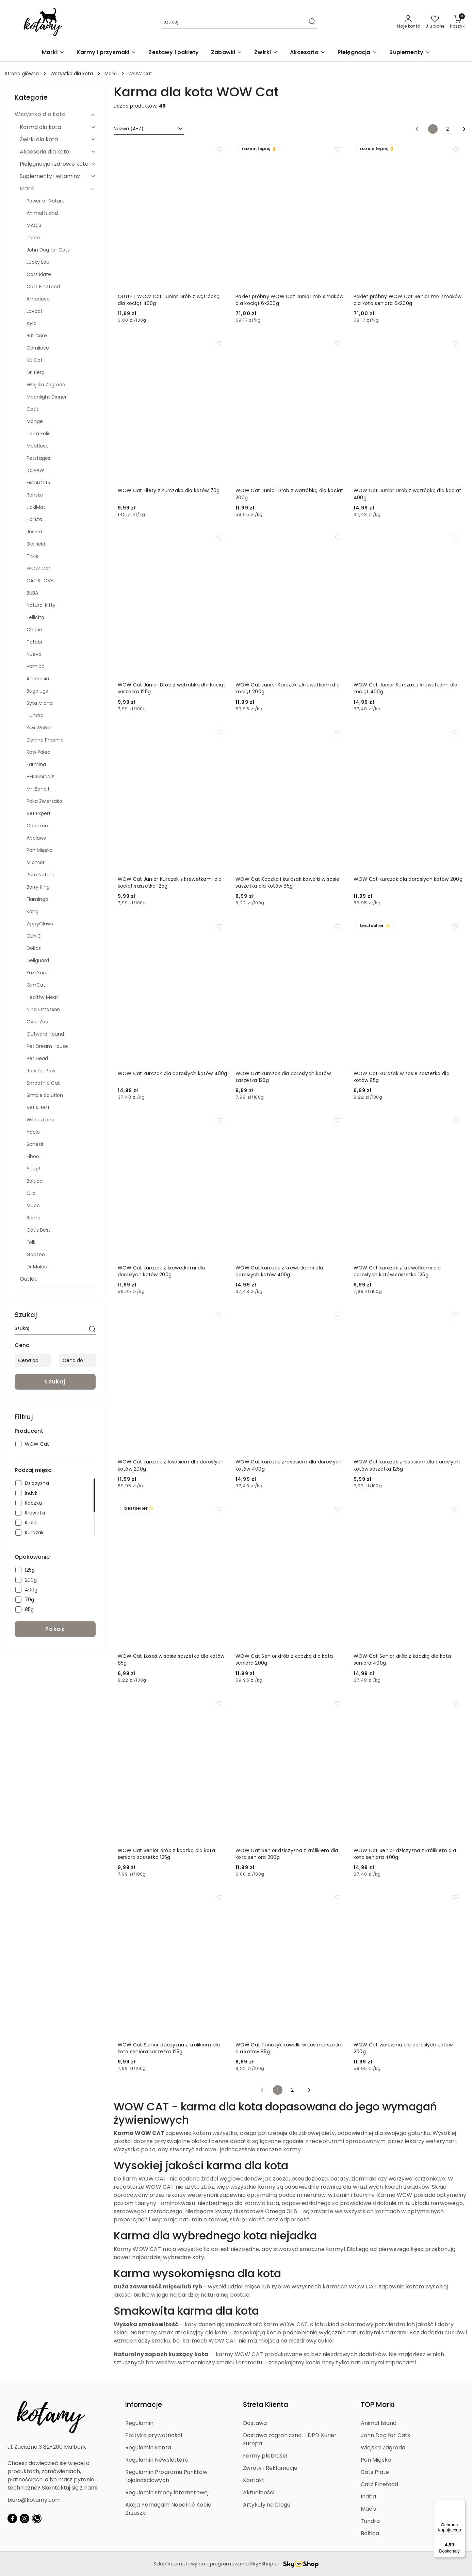 The image size is (472, 2576). Describe the element at coordinates (153, 2435) in the screenshot. I see `Polityka prywatności` at that location.